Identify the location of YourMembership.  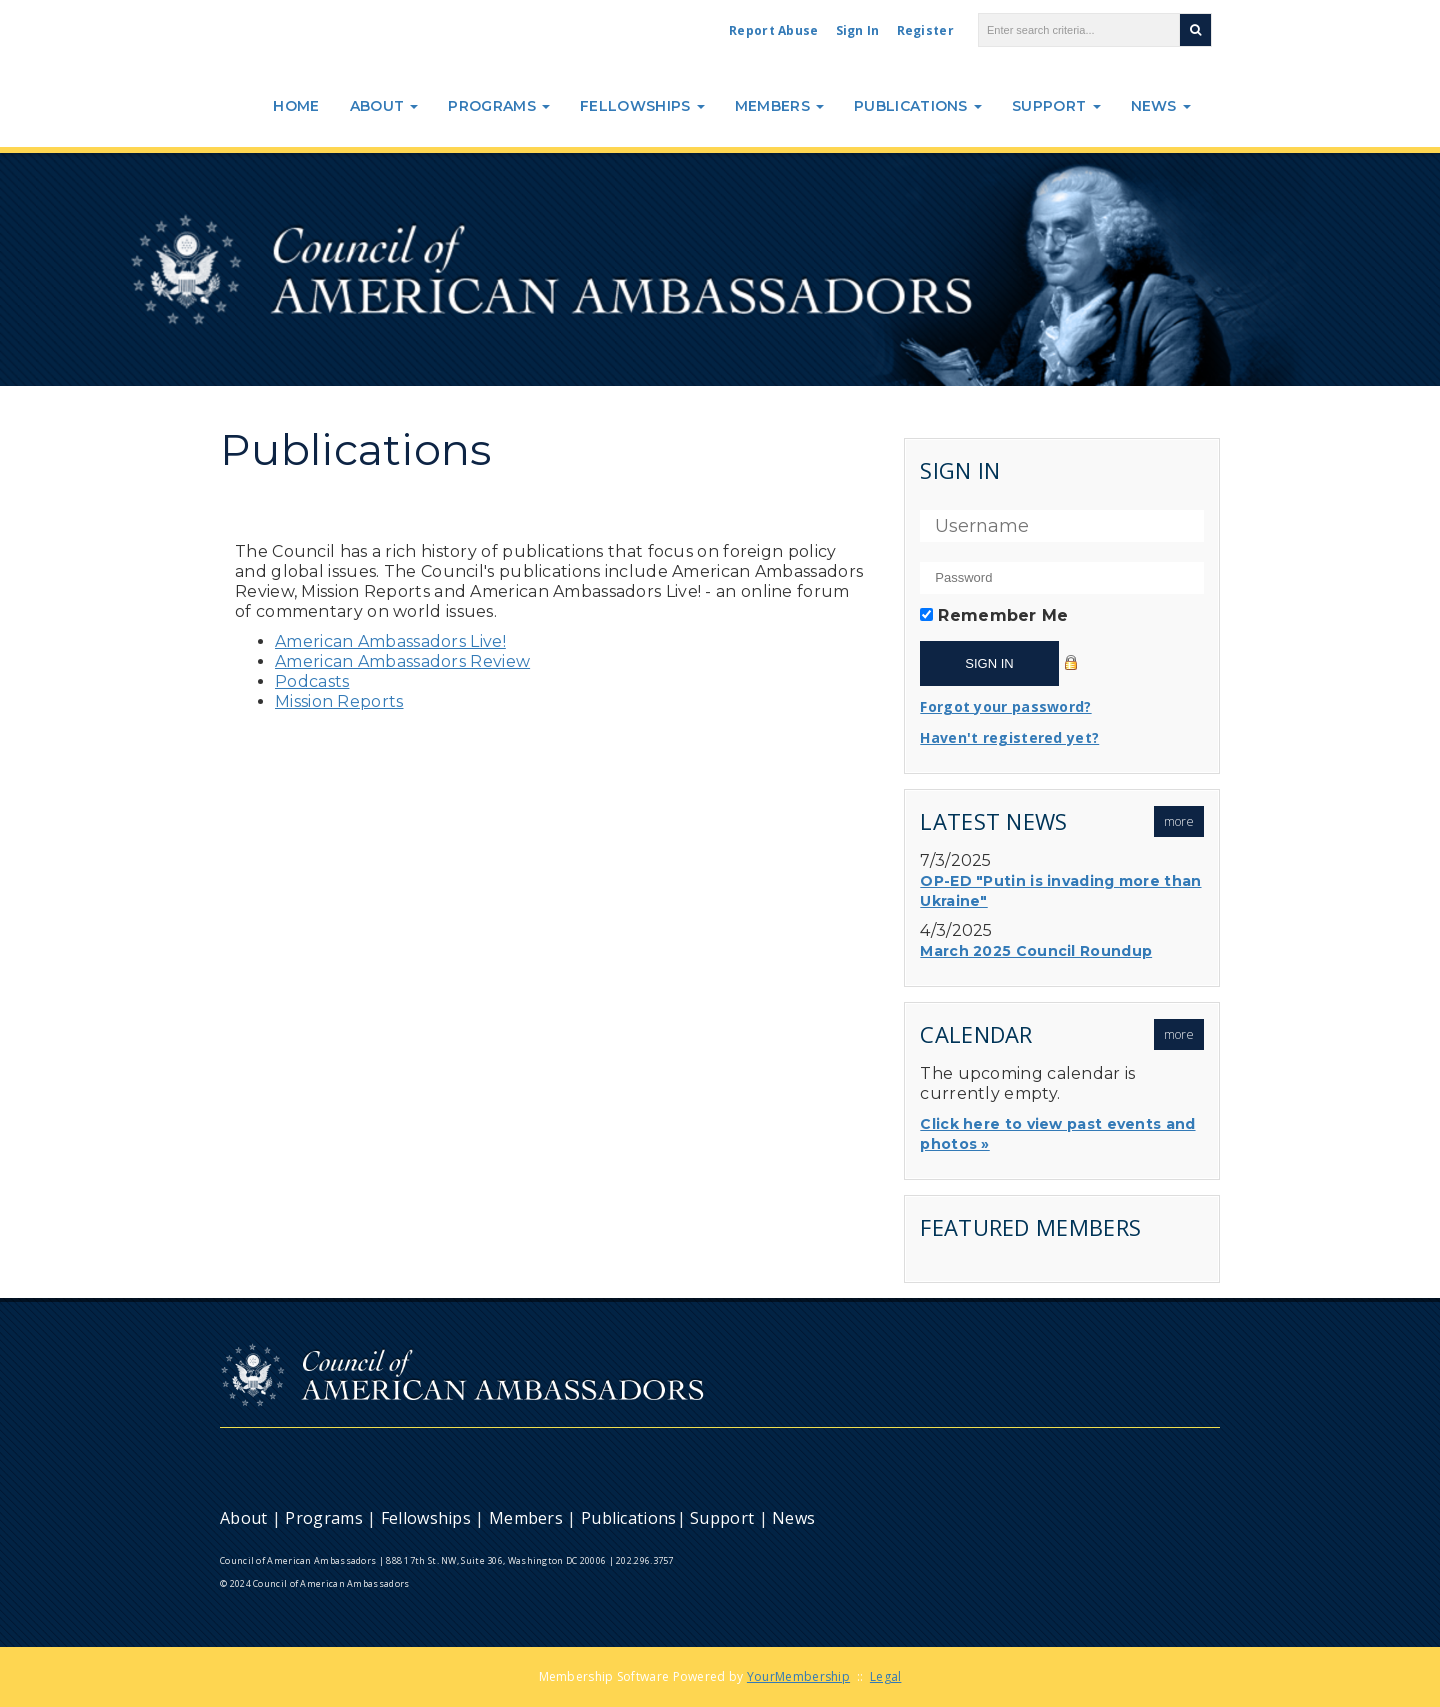
(798, 1676).